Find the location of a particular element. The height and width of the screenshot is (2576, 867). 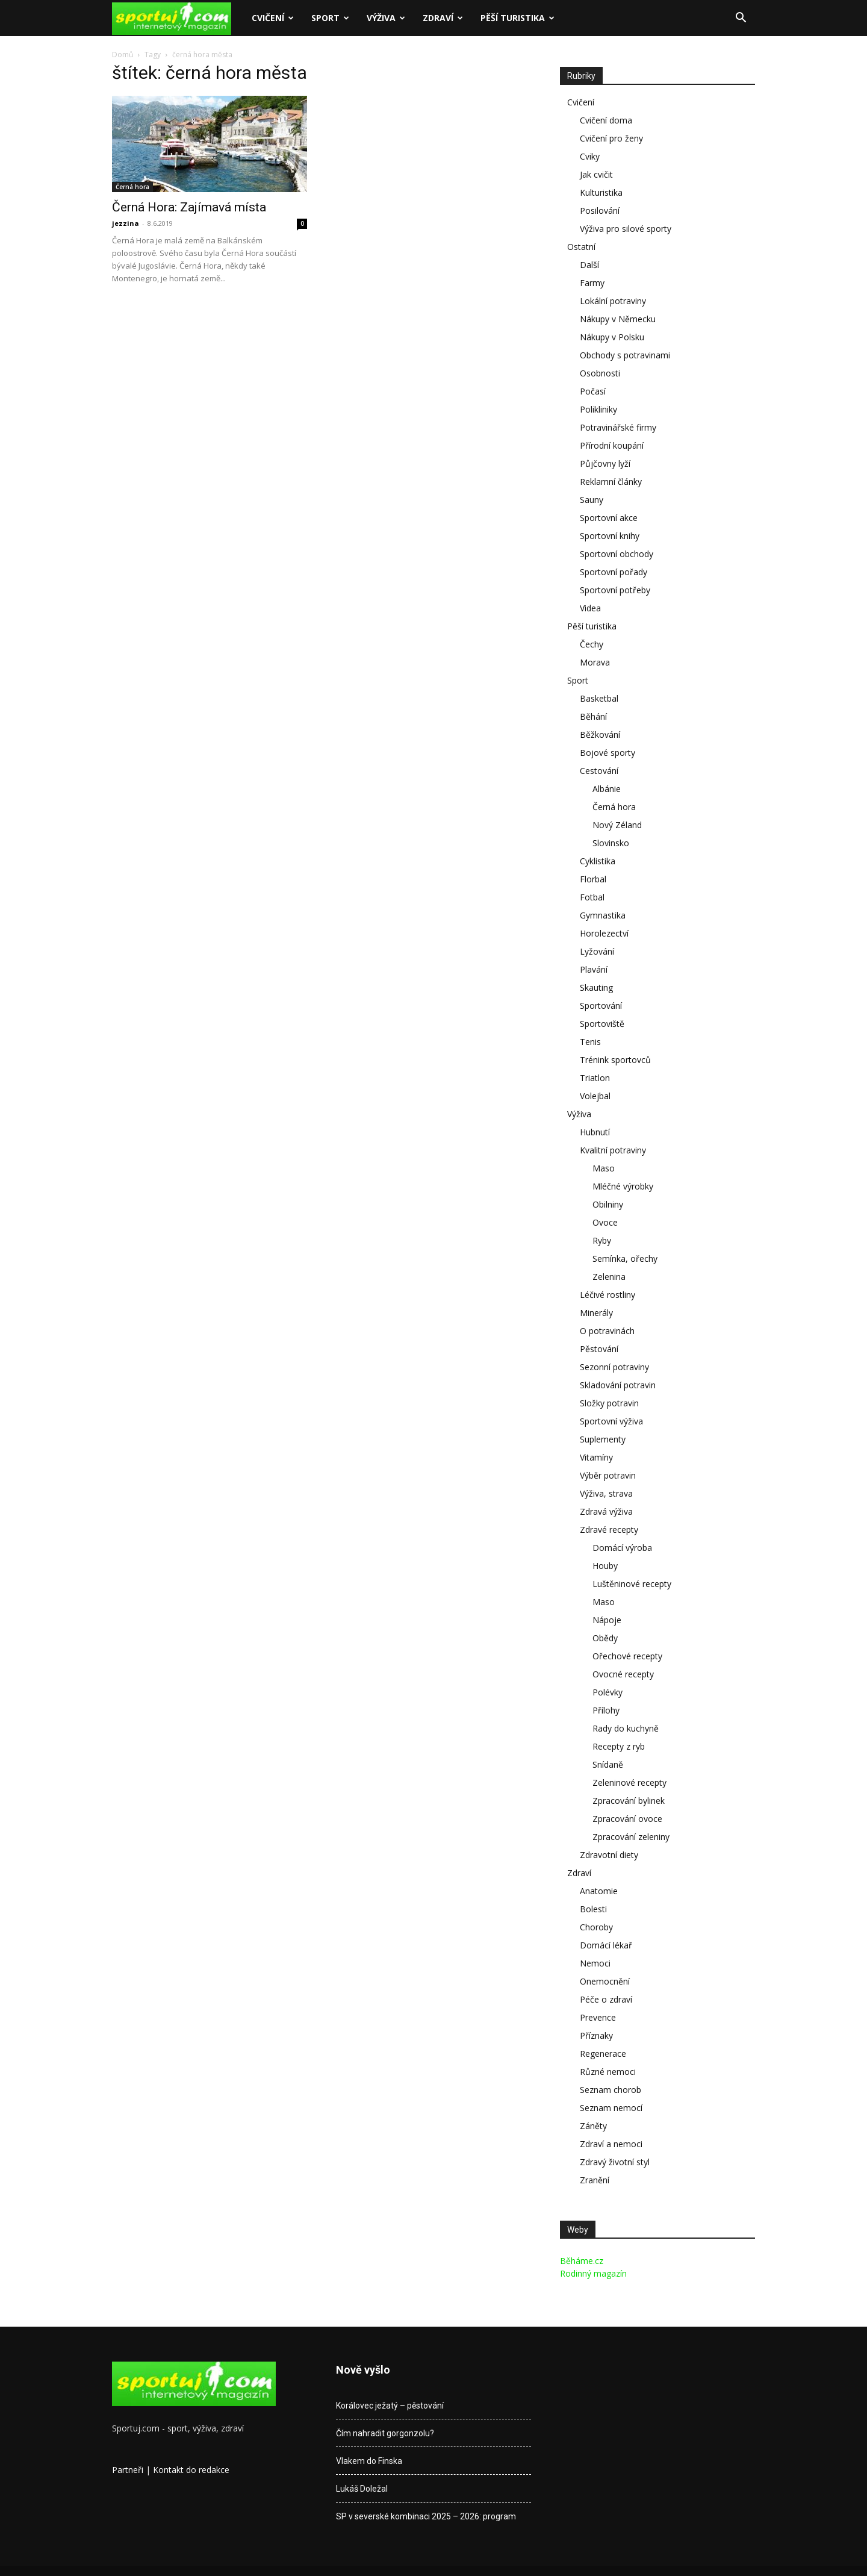

Bolesti is located at coordinates (593, 1909).